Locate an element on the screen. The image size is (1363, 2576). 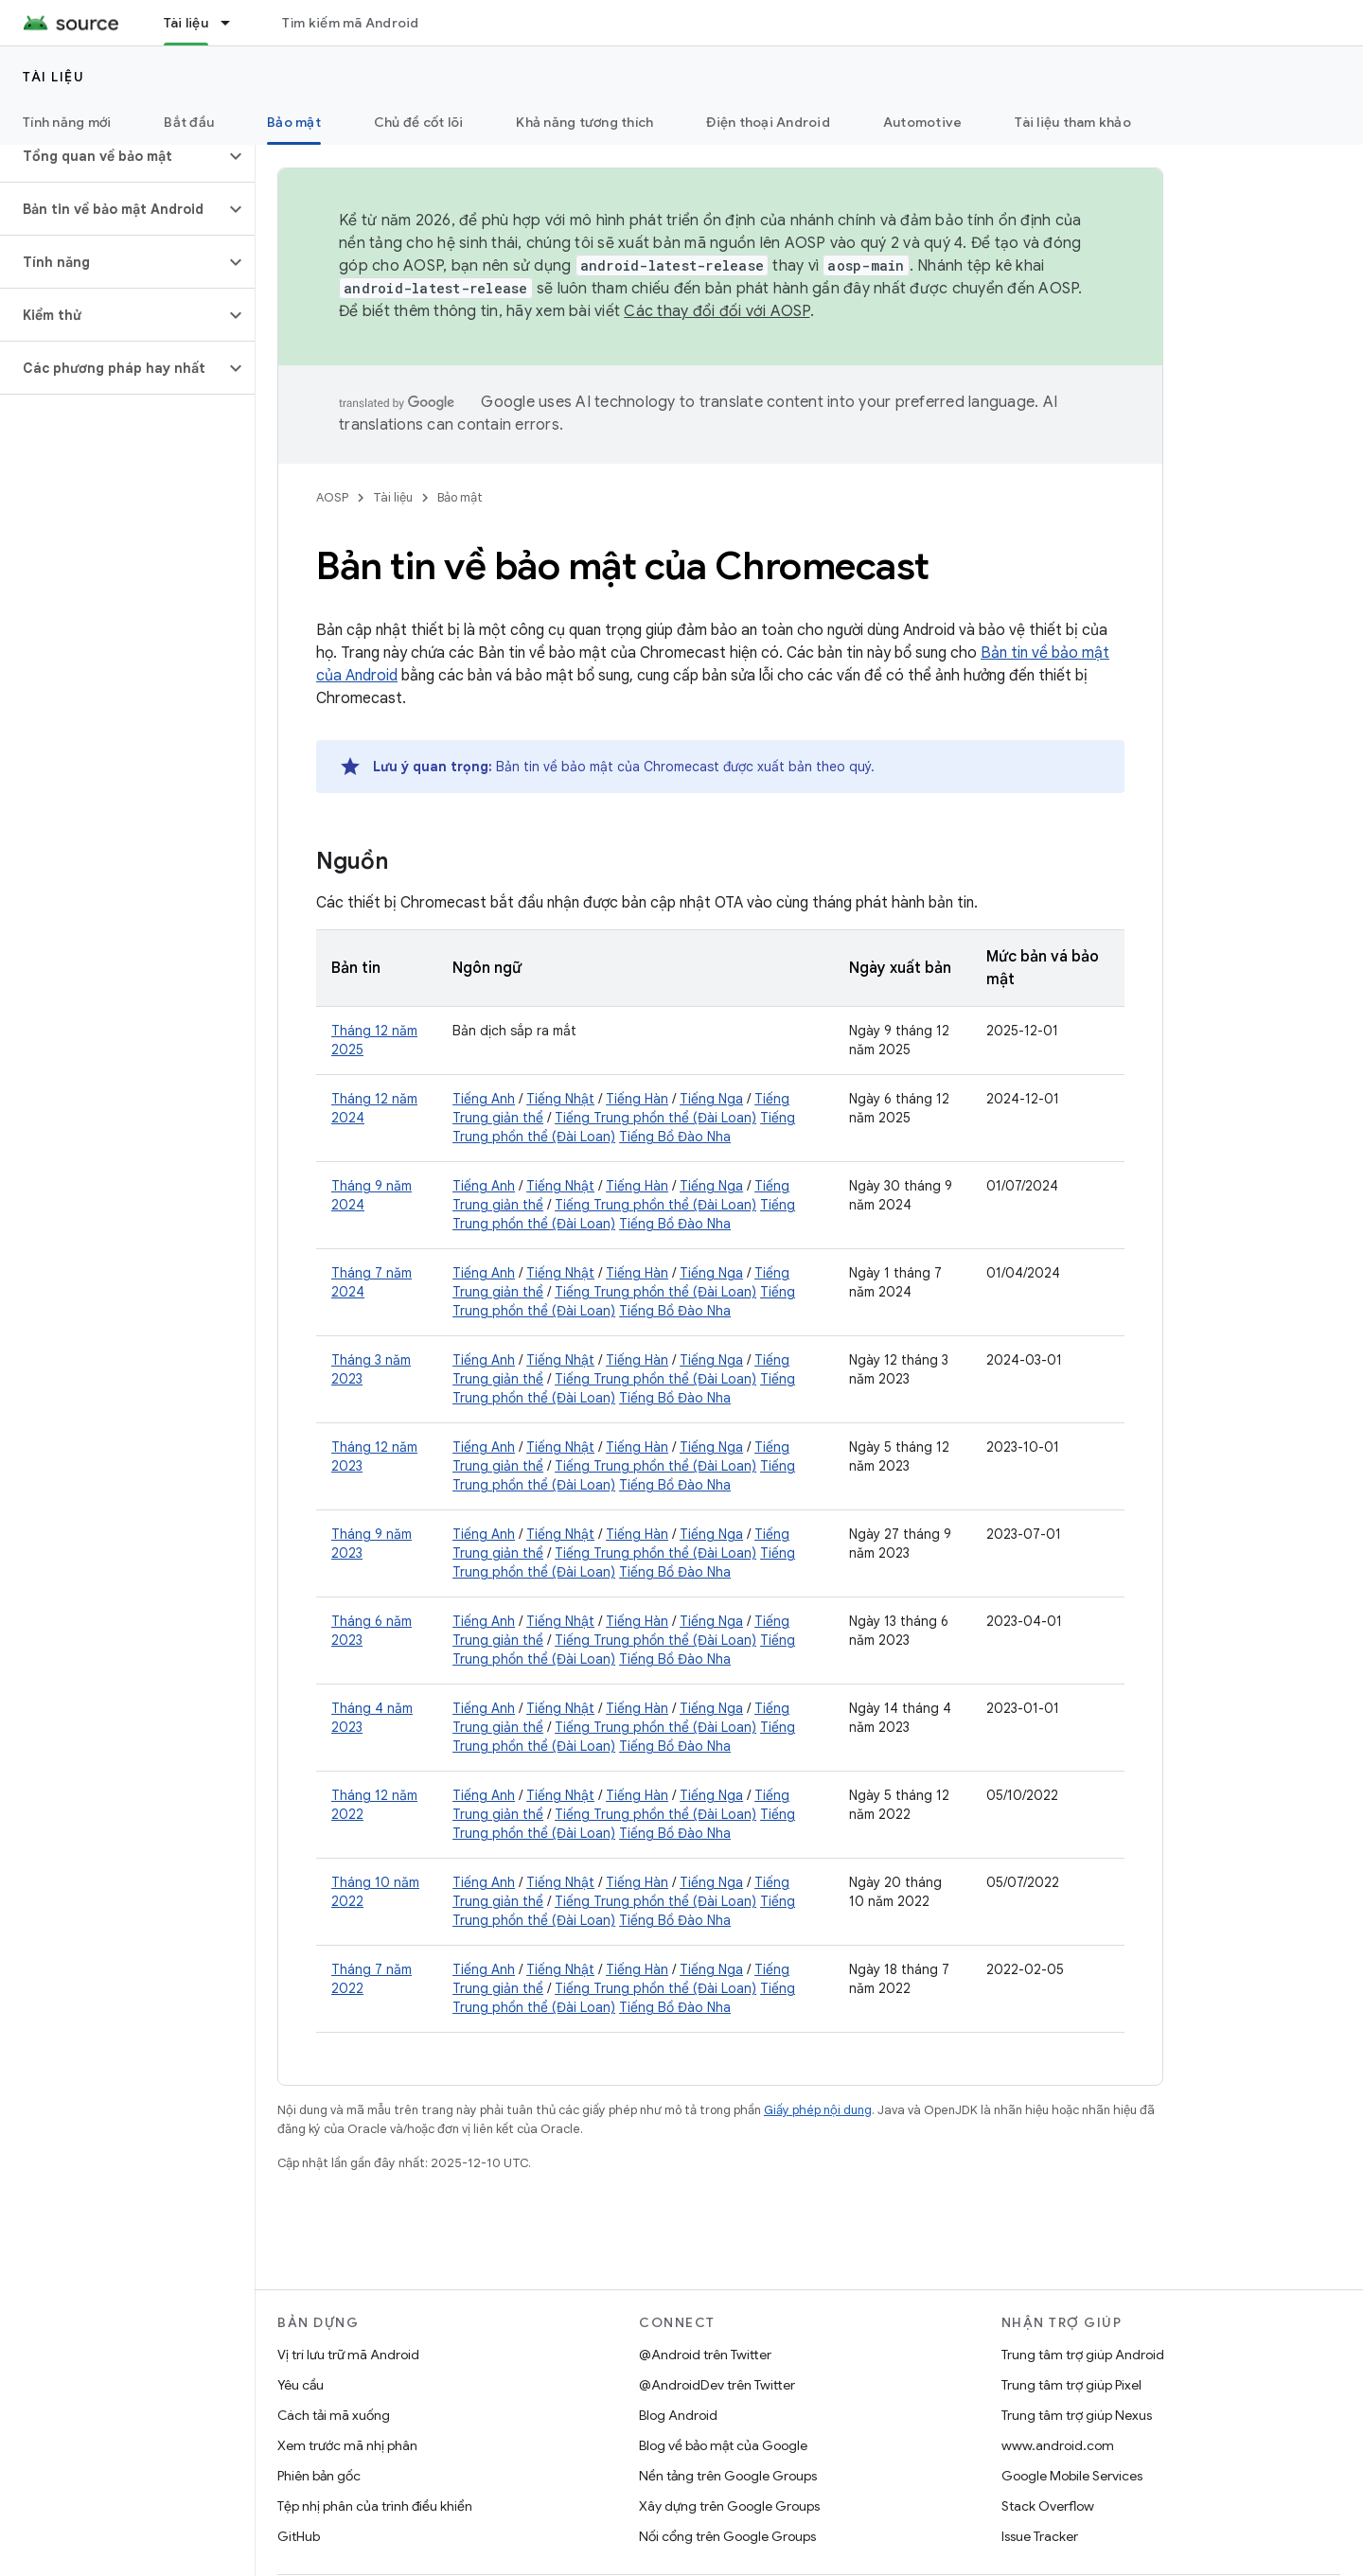
Tiếng Hàn is located at coordinates (637, 1098).